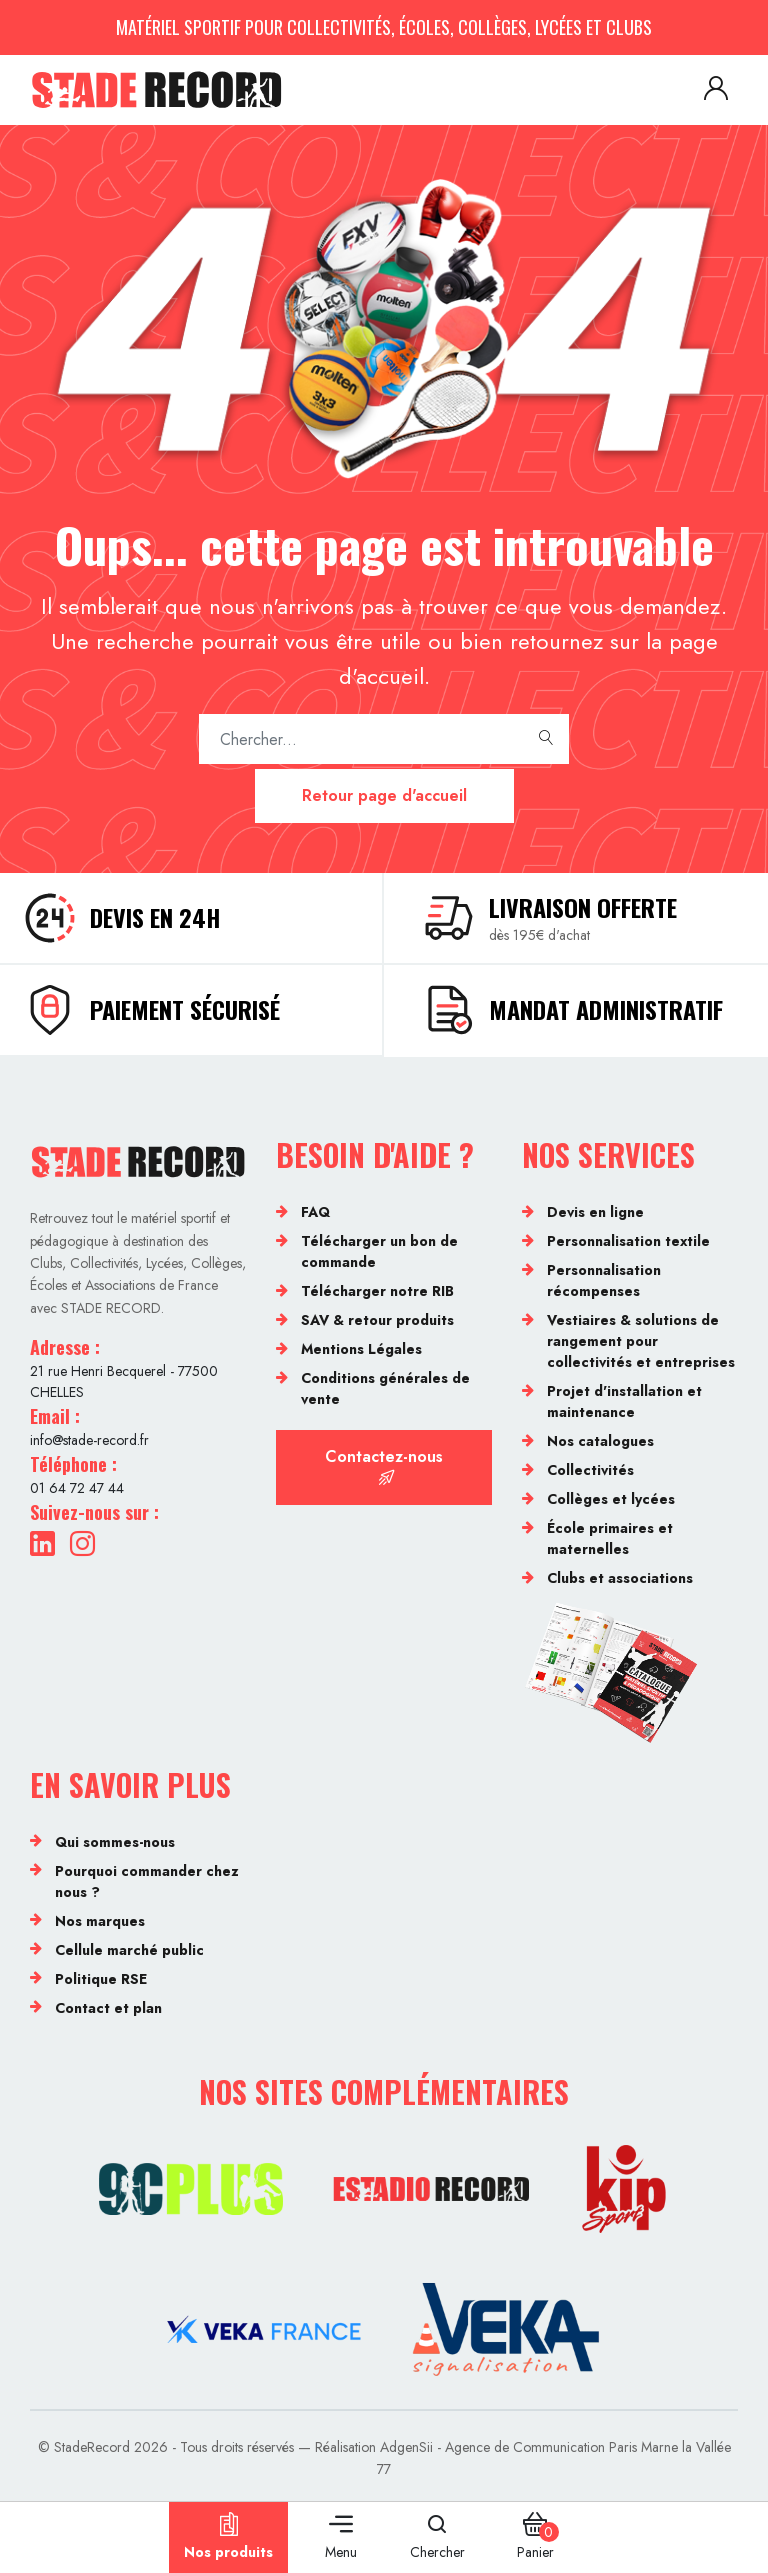 Image resolution: width=768 pixels, height=2573 pixels. I want to click on Contactez-nous, so click(384, 1465).